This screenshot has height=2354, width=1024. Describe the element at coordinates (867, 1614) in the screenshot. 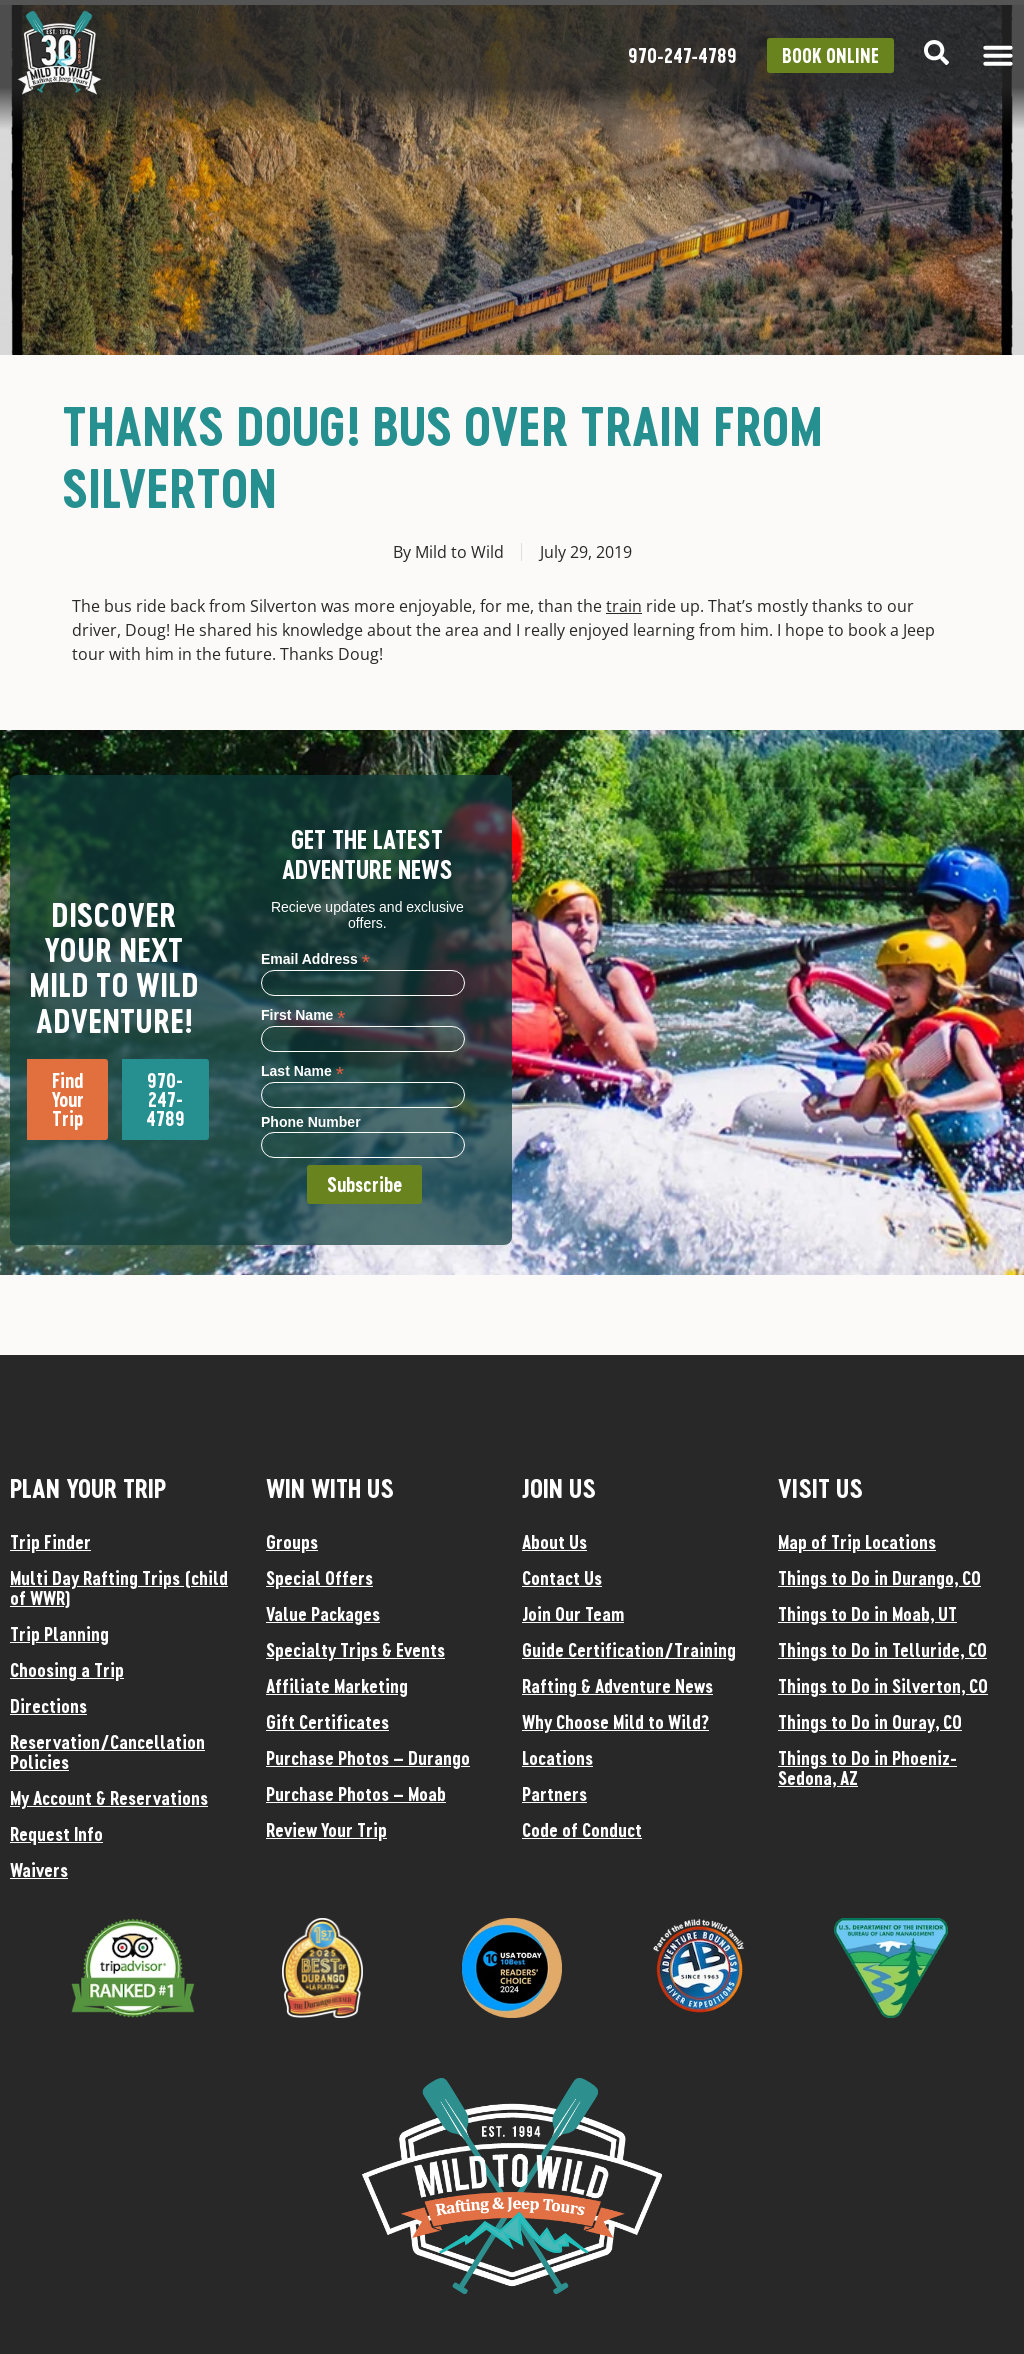

I see `Things to Do in Moab, UT` at that location.